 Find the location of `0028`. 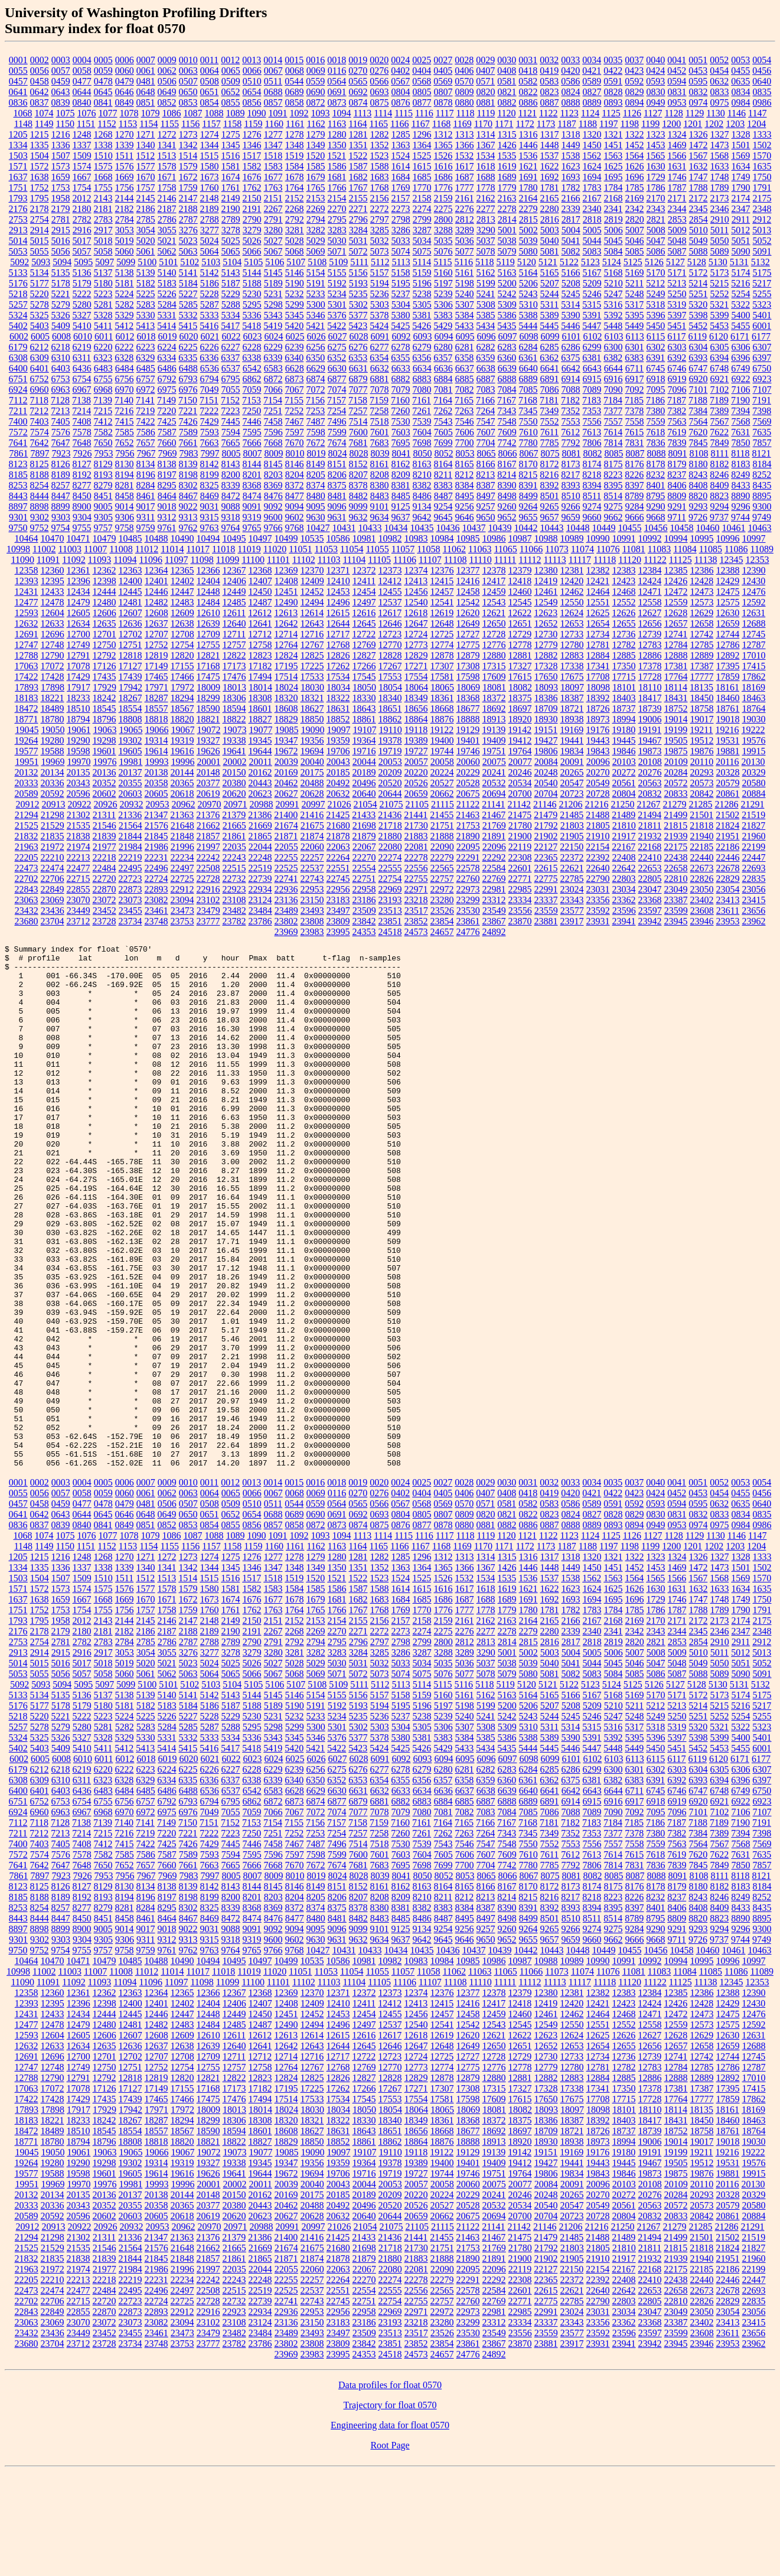

0028 is located at coordinates (464, 60).